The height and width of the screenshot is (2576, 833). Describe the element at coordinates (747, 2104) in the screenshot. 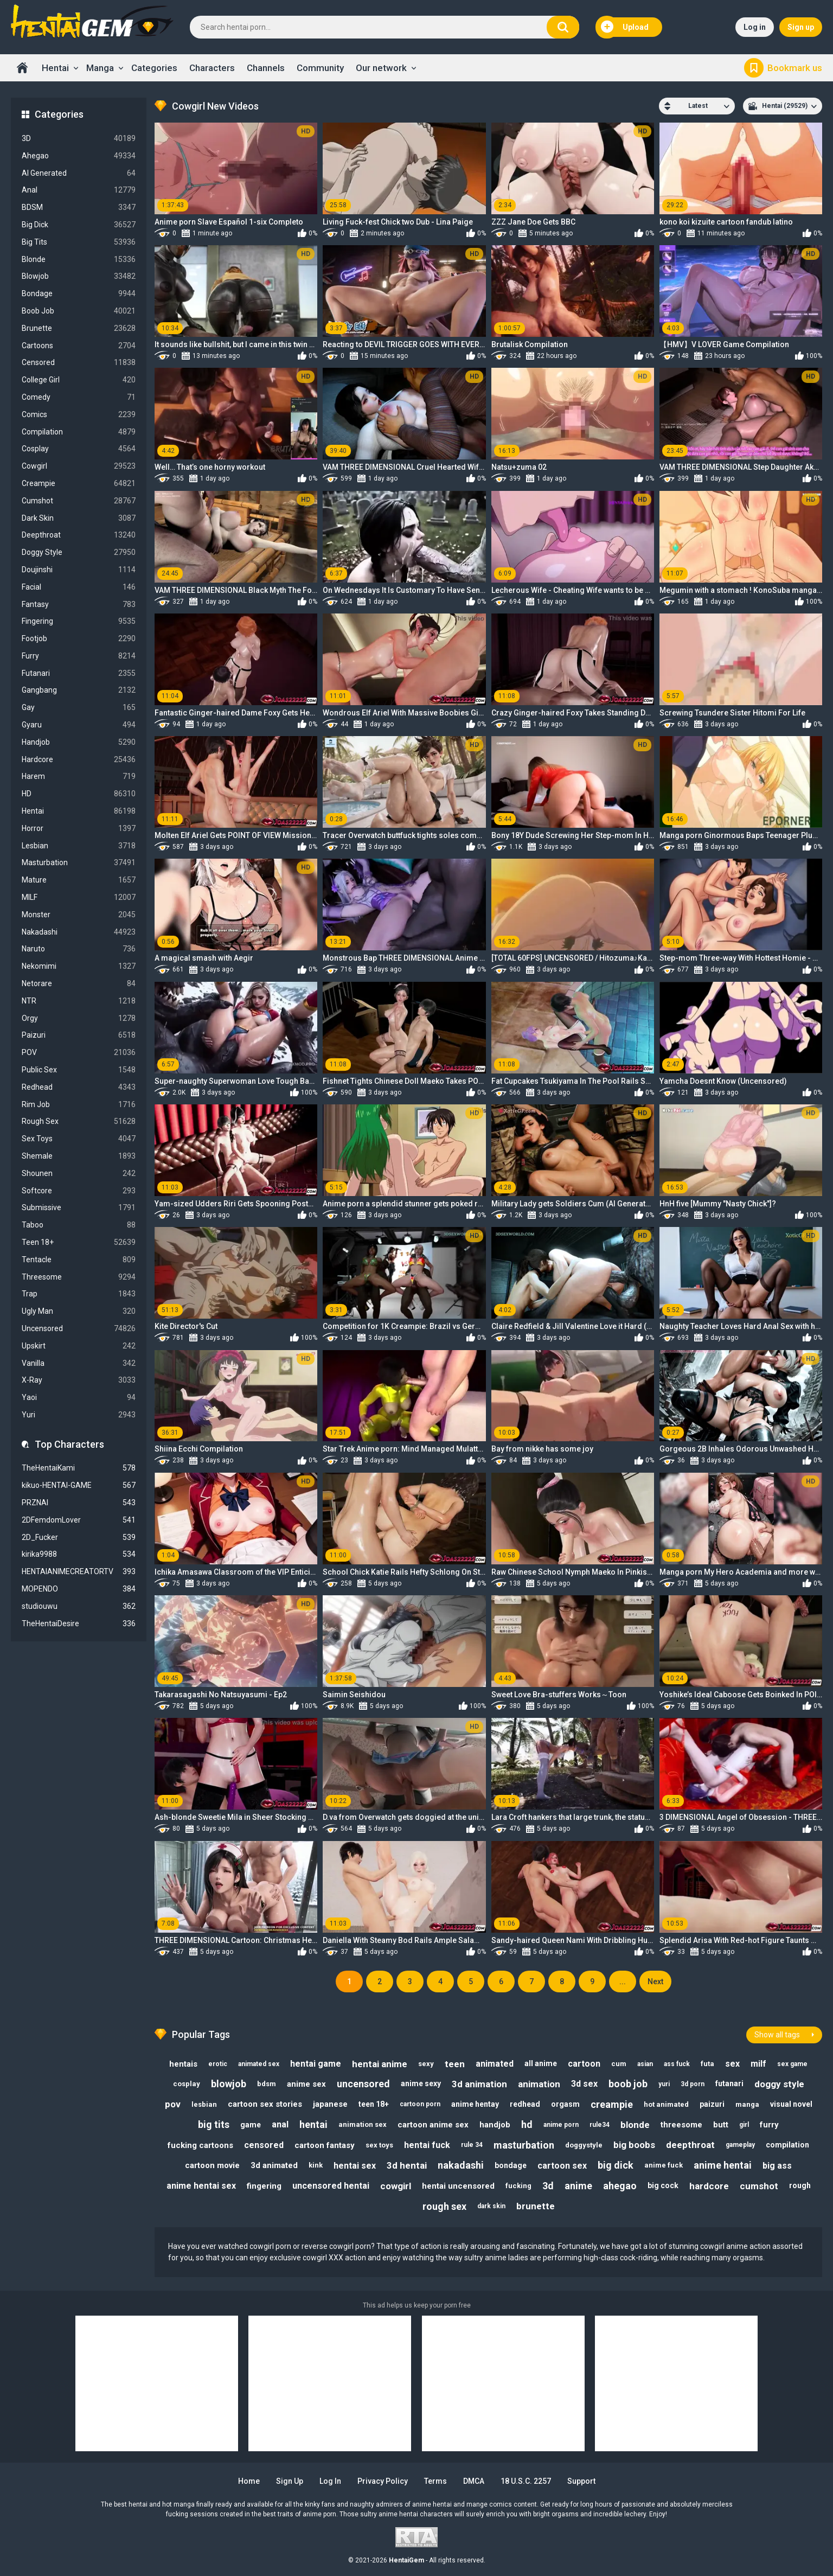

I see `manga` at that location.